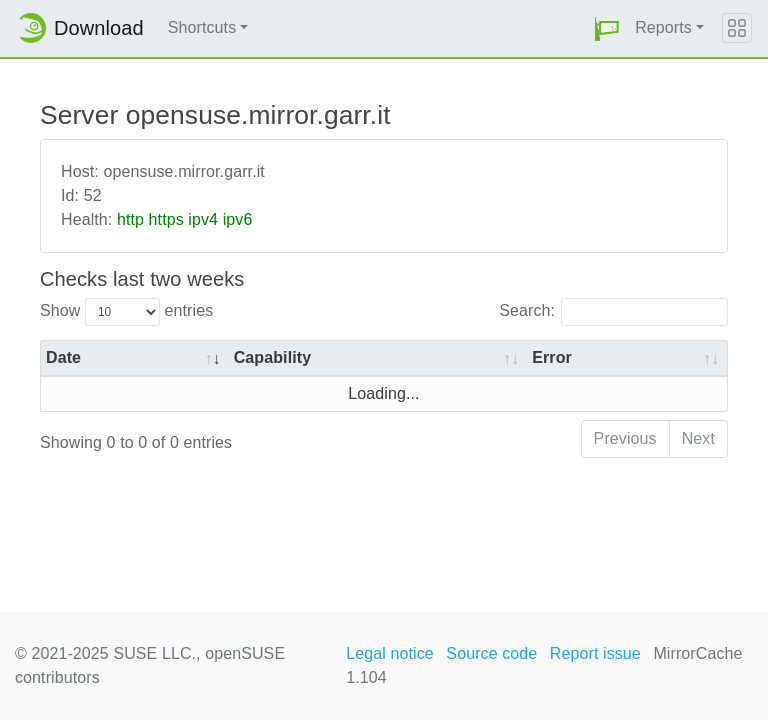 The height and width of the screenshot is (720, 768). What do you see at coordinates (607, 28) in the screenshot?
I see `[button]` at bounding box center [607, 28].